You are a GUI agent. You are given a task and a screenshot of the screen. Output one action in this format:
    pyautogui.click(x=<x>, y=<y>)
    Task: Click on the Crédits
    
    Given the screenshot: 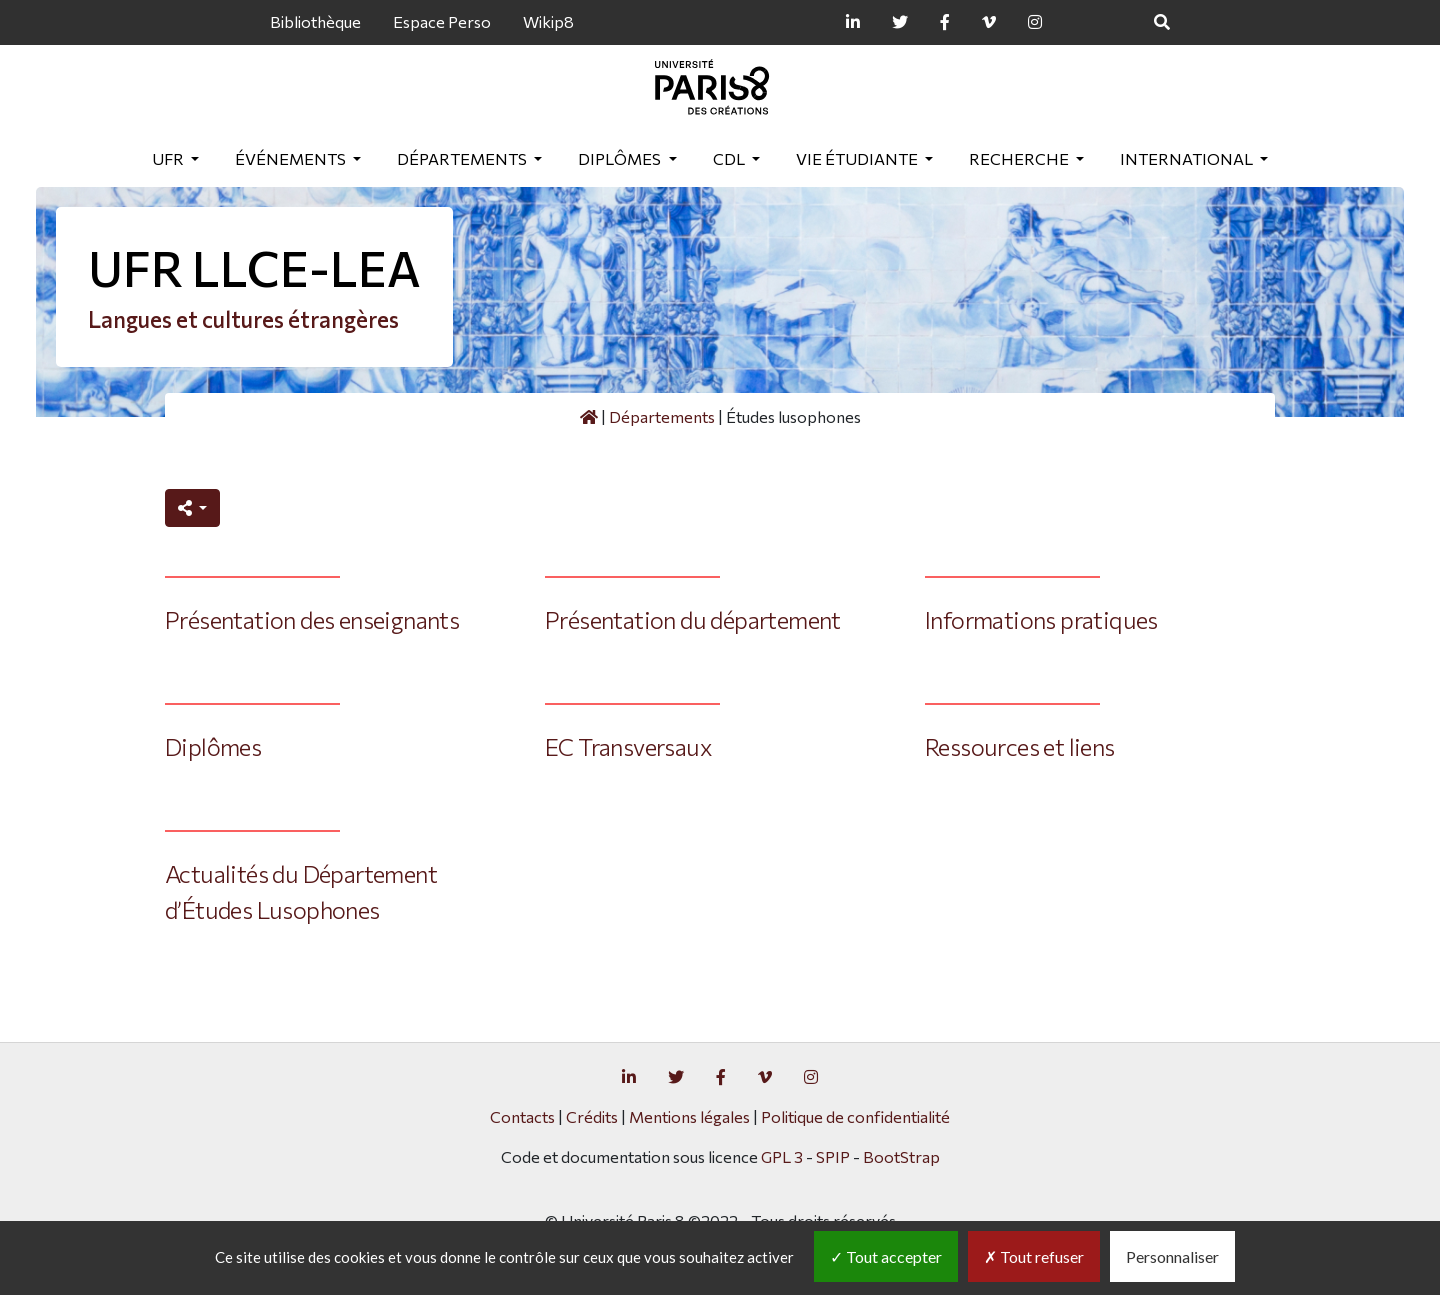 What is the action you would take?
    pyautogui.click(x=592, y=1116)
    